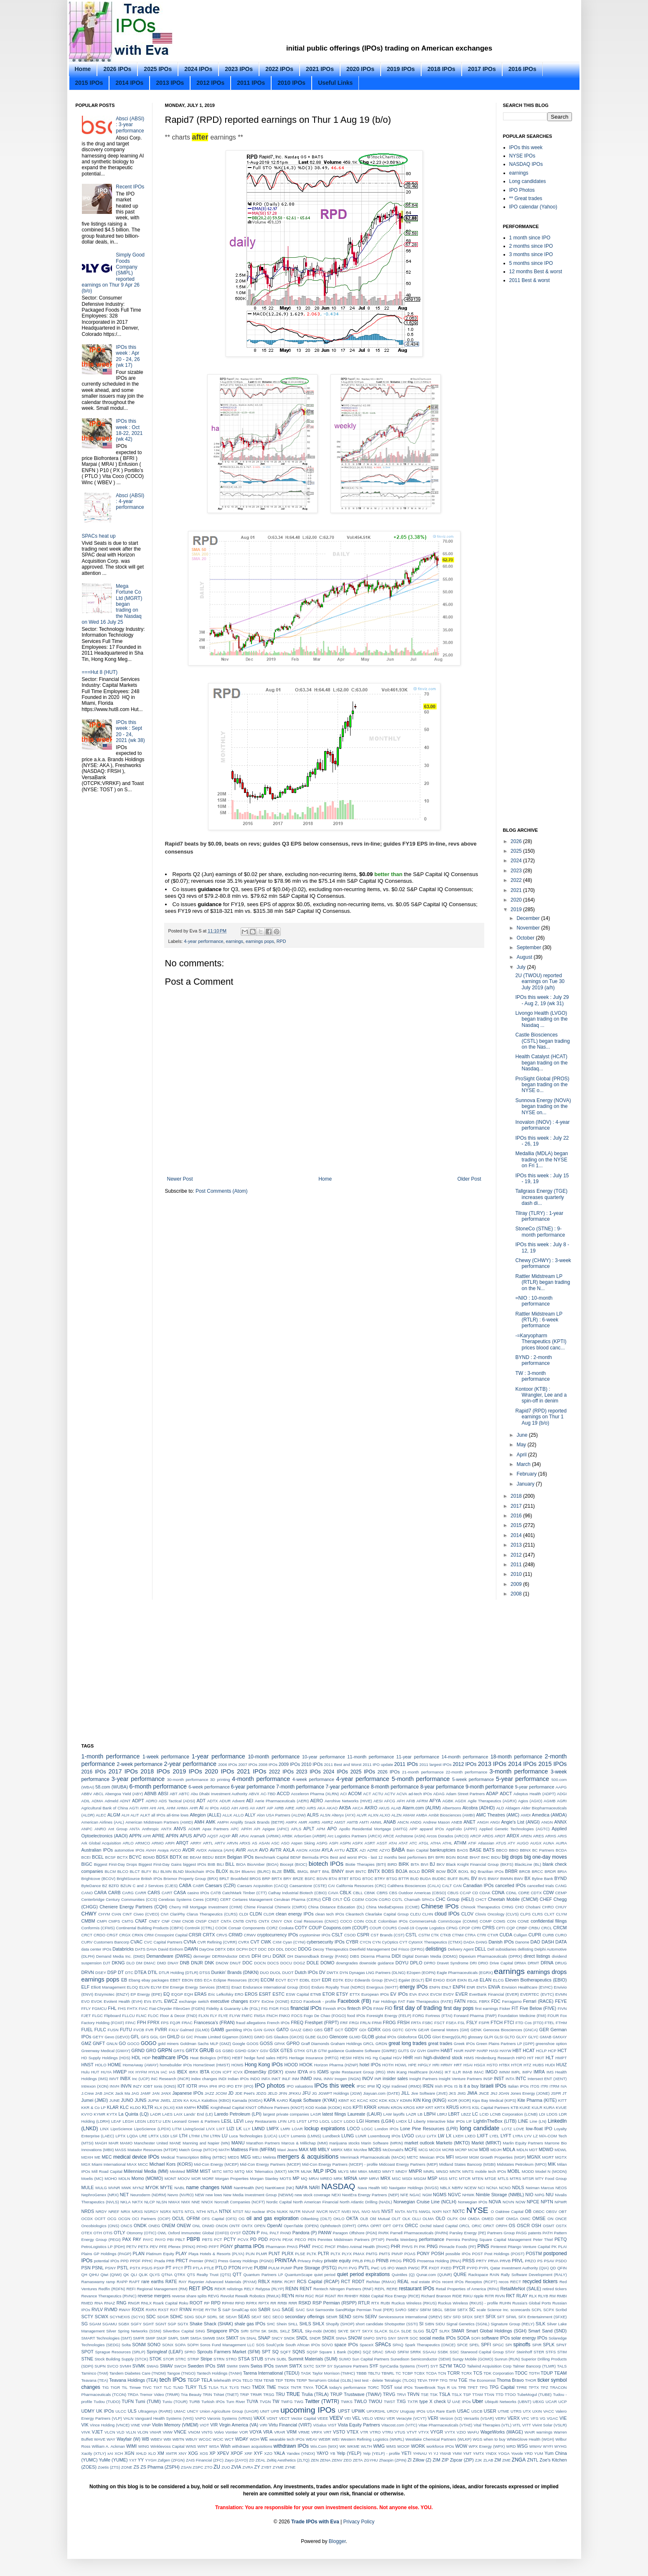  Describe the element at coordinates (324, 2274) in the screenshot. I see `quiet period` at that location.